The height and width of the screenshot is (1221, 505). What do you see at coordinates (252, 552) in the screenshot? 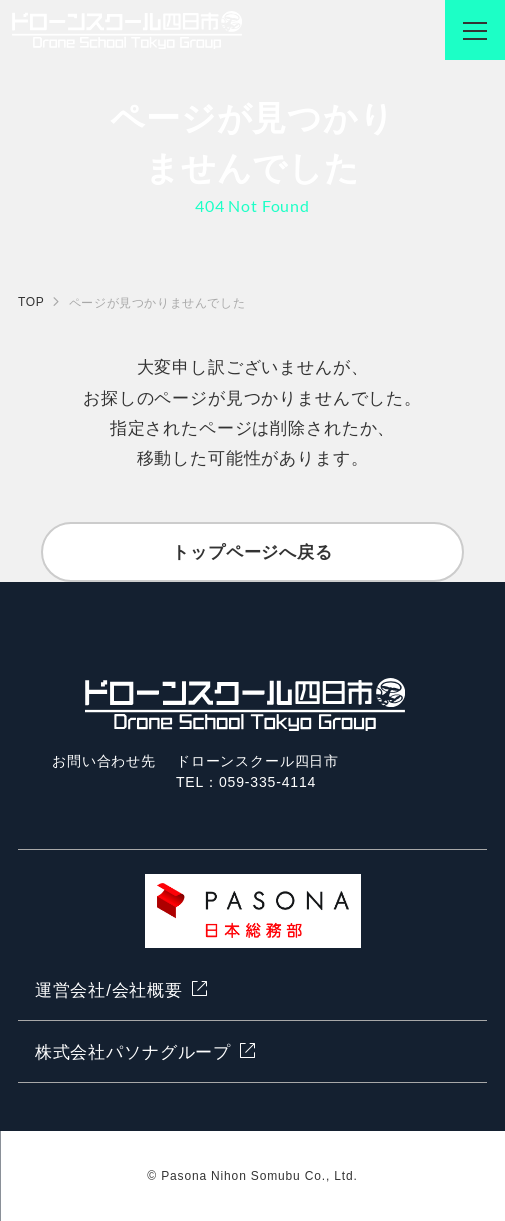
I see `トップページへ戻る` at bounding box center [252, 552].